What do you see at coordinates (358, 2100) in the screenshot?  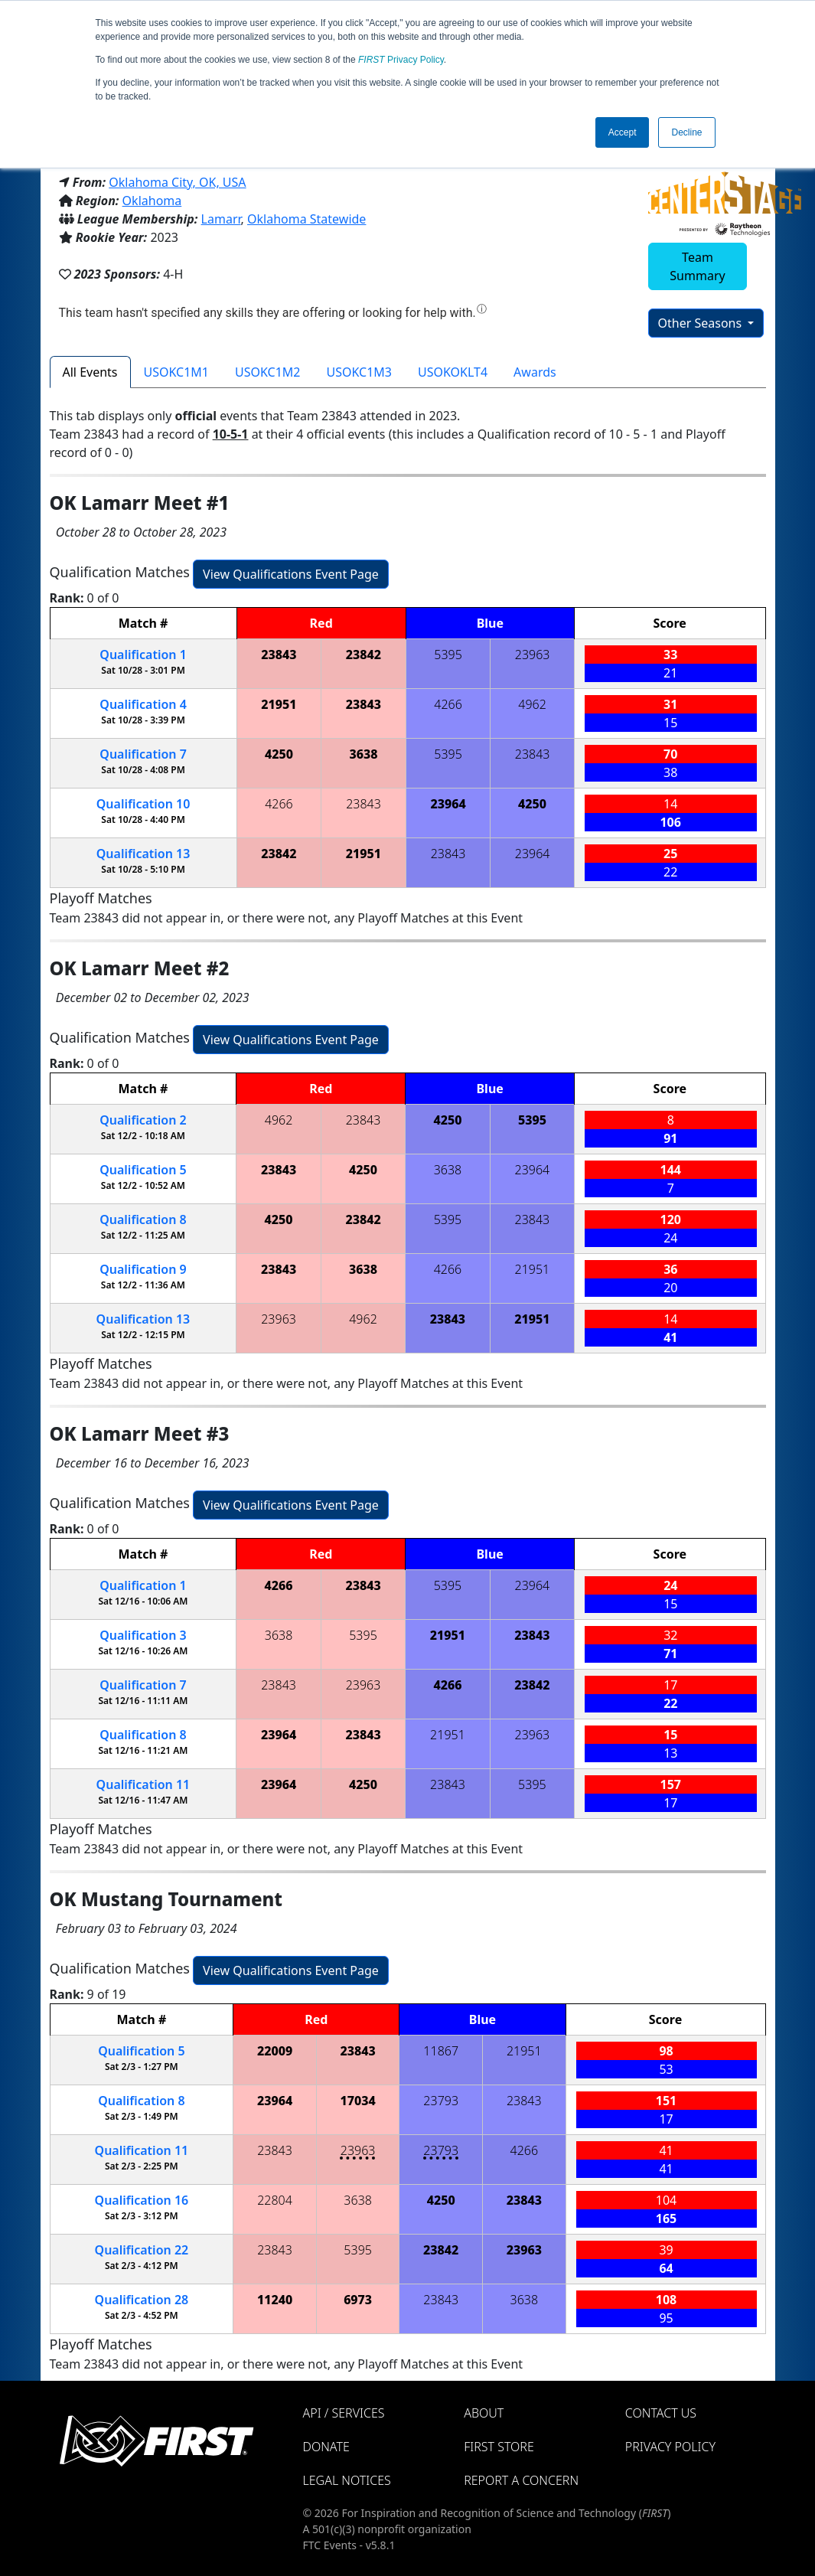 I see `17034` at bounding box center [358, 2100].